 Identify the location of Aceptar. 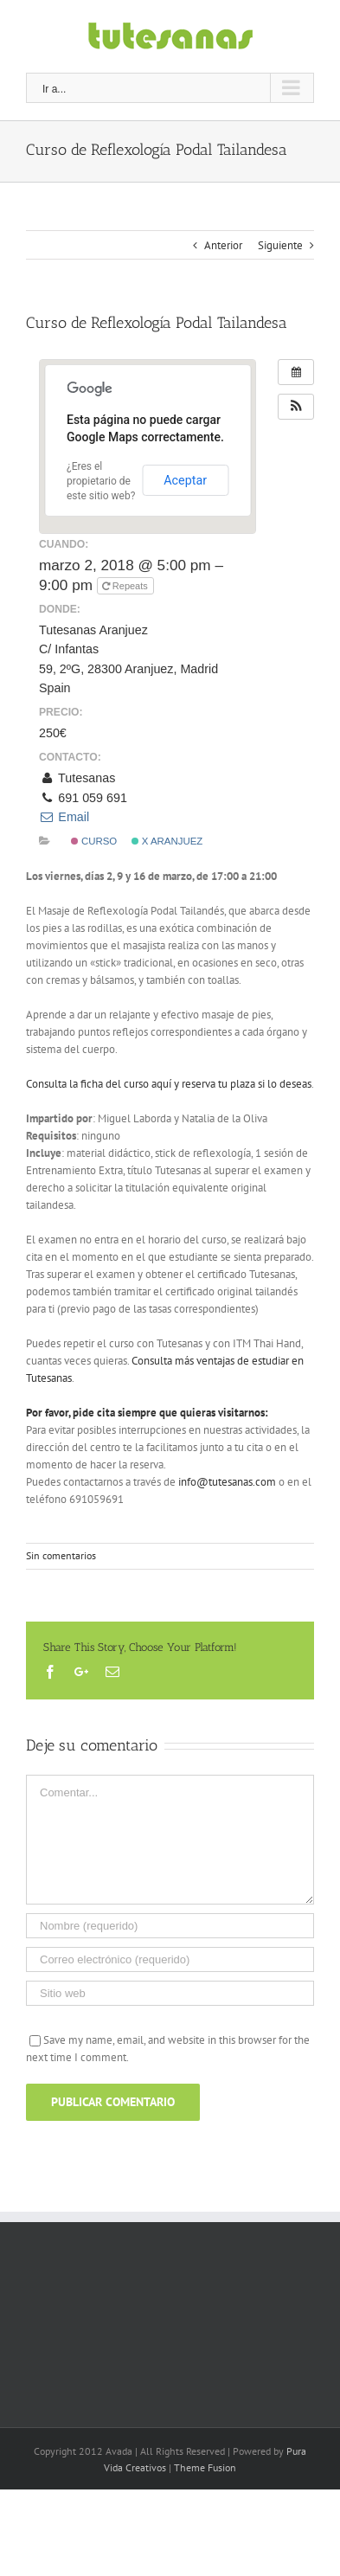
(185, 480).